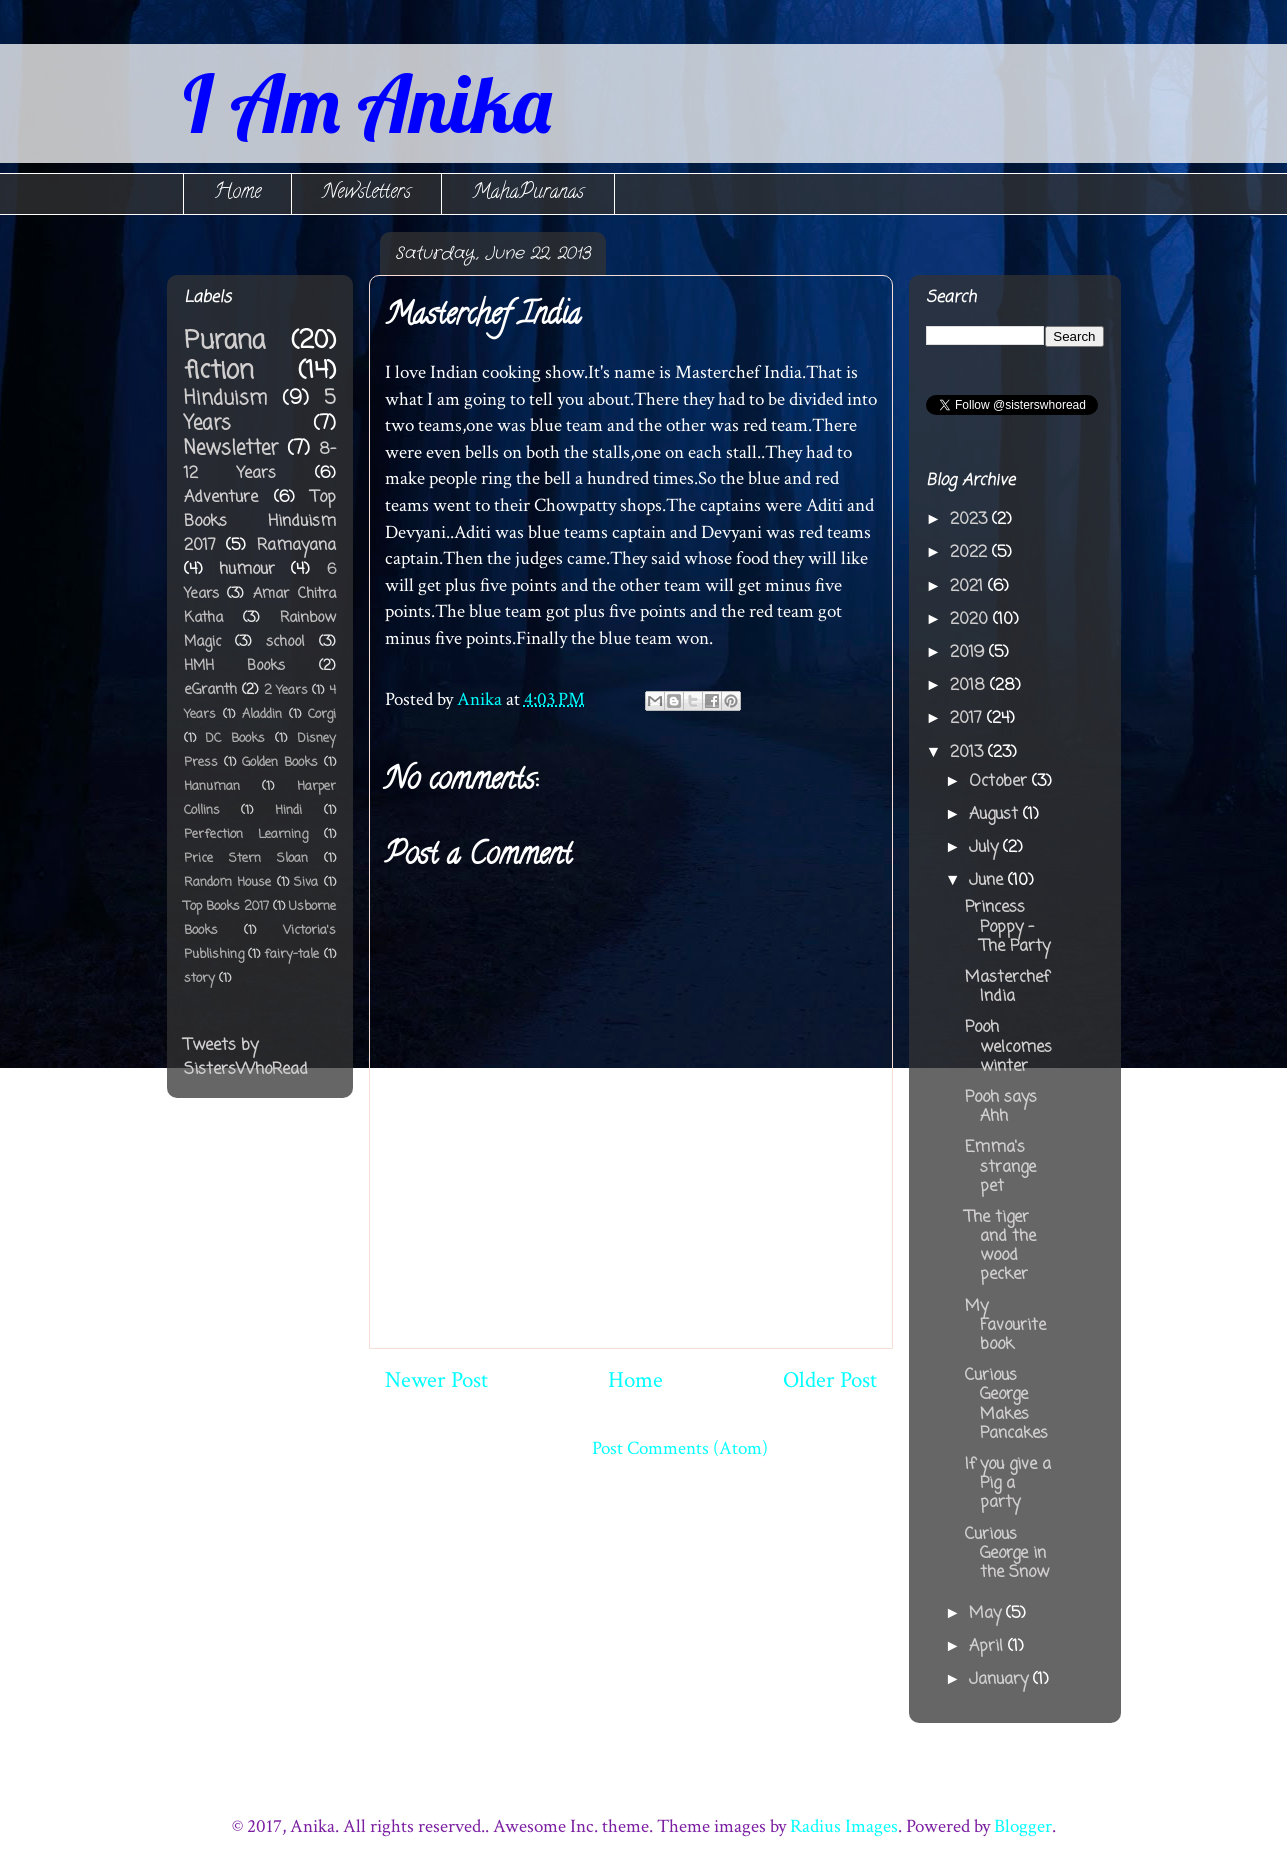 This screenshot has width=1287, height=1870. I want to click on April, so click(988, 1647).